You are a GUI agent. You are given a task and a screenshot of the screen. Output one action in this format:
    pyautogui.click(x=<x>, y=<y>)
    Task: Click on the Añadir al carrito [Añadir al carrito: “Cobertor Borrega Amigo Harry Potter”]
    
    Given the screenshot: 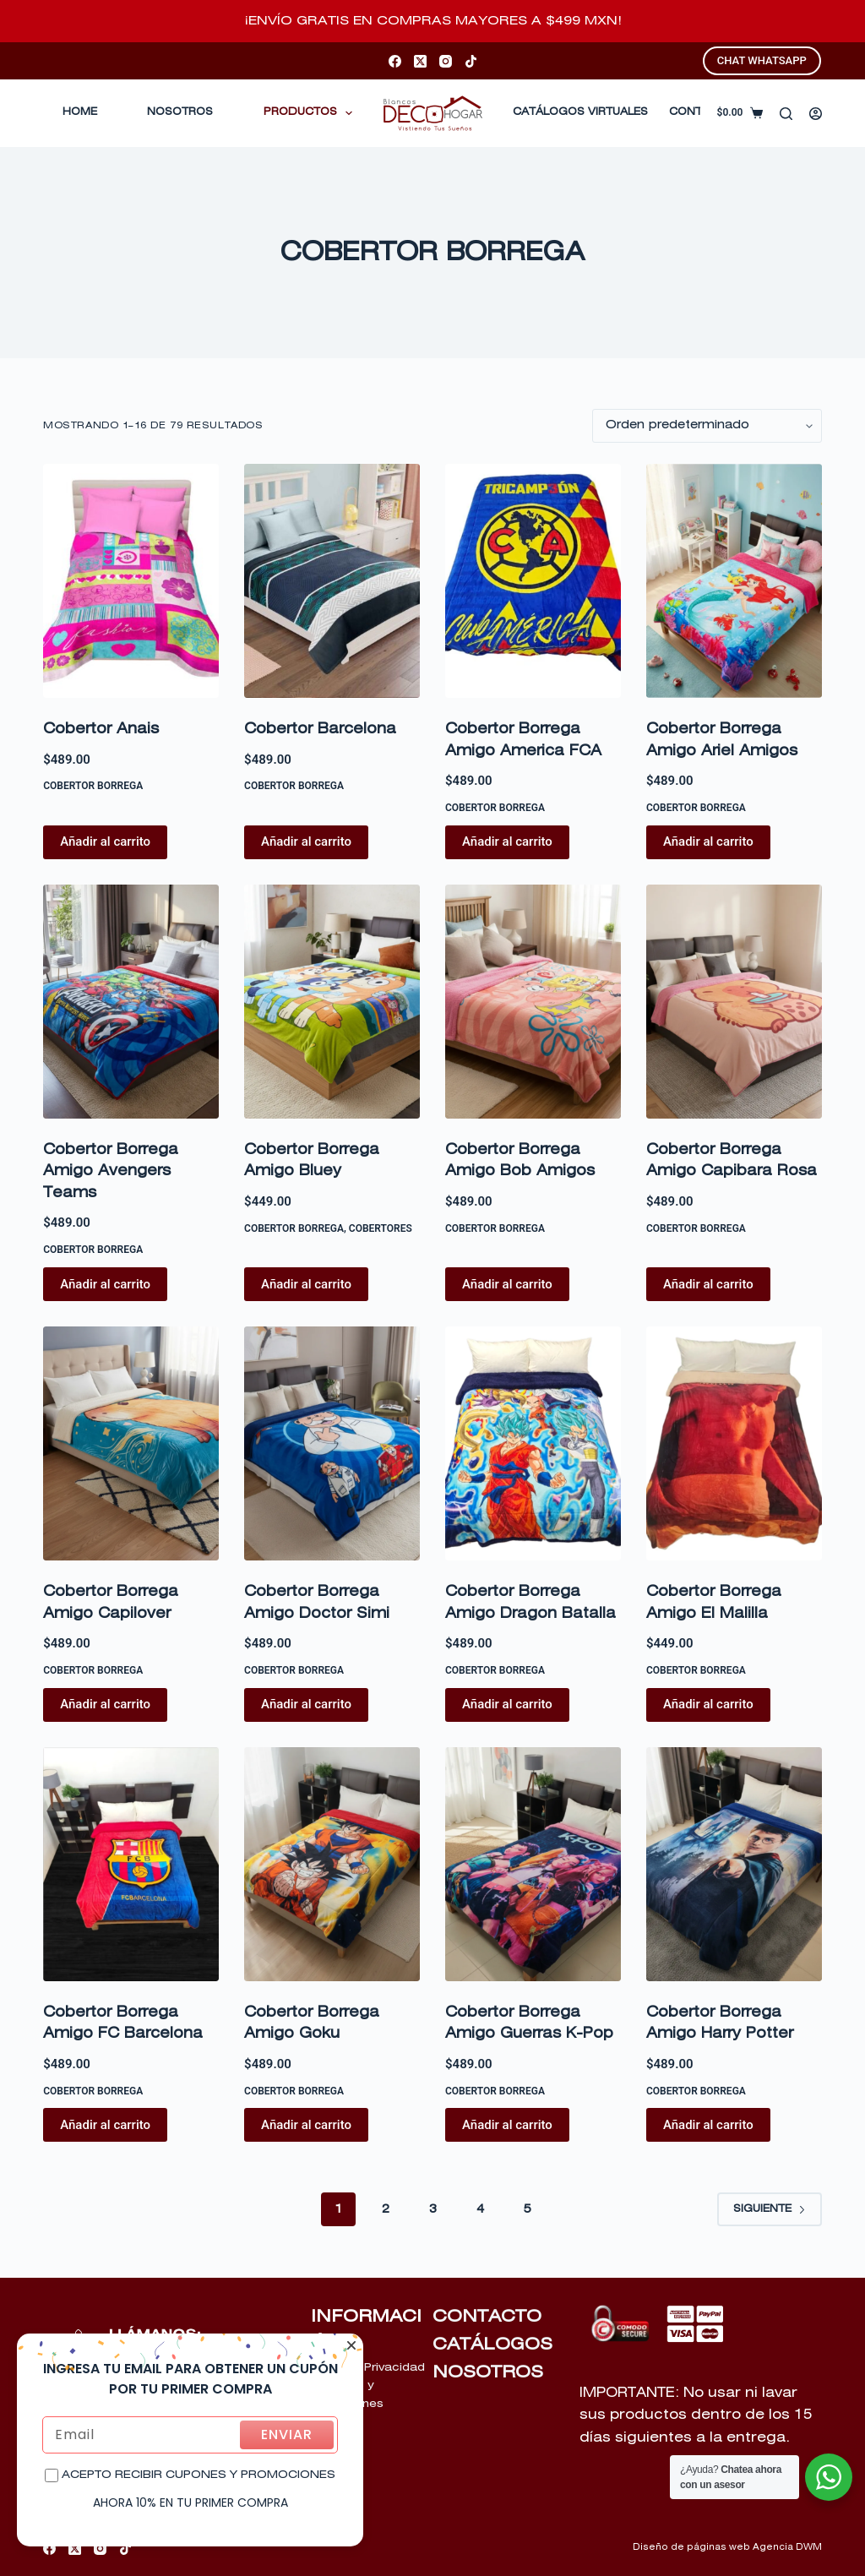 What is the action you would take?
    pyautogui.click(x=708, y=2124)
    